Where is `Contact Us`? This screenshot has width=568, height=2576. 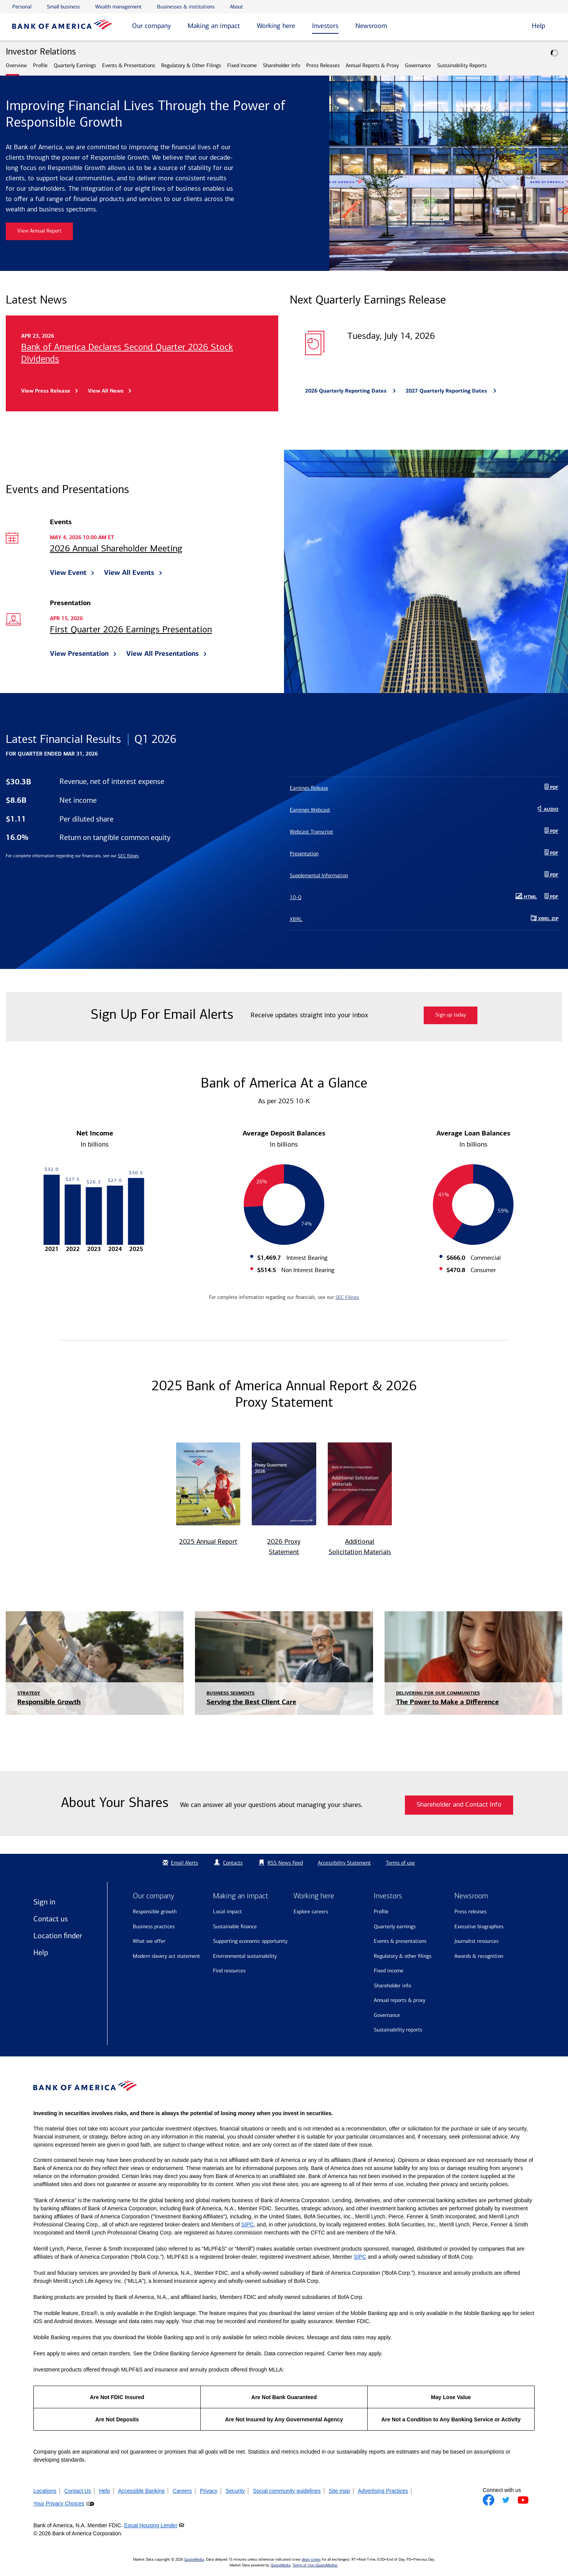
Contact Us is located at coordinates (77, 2491).